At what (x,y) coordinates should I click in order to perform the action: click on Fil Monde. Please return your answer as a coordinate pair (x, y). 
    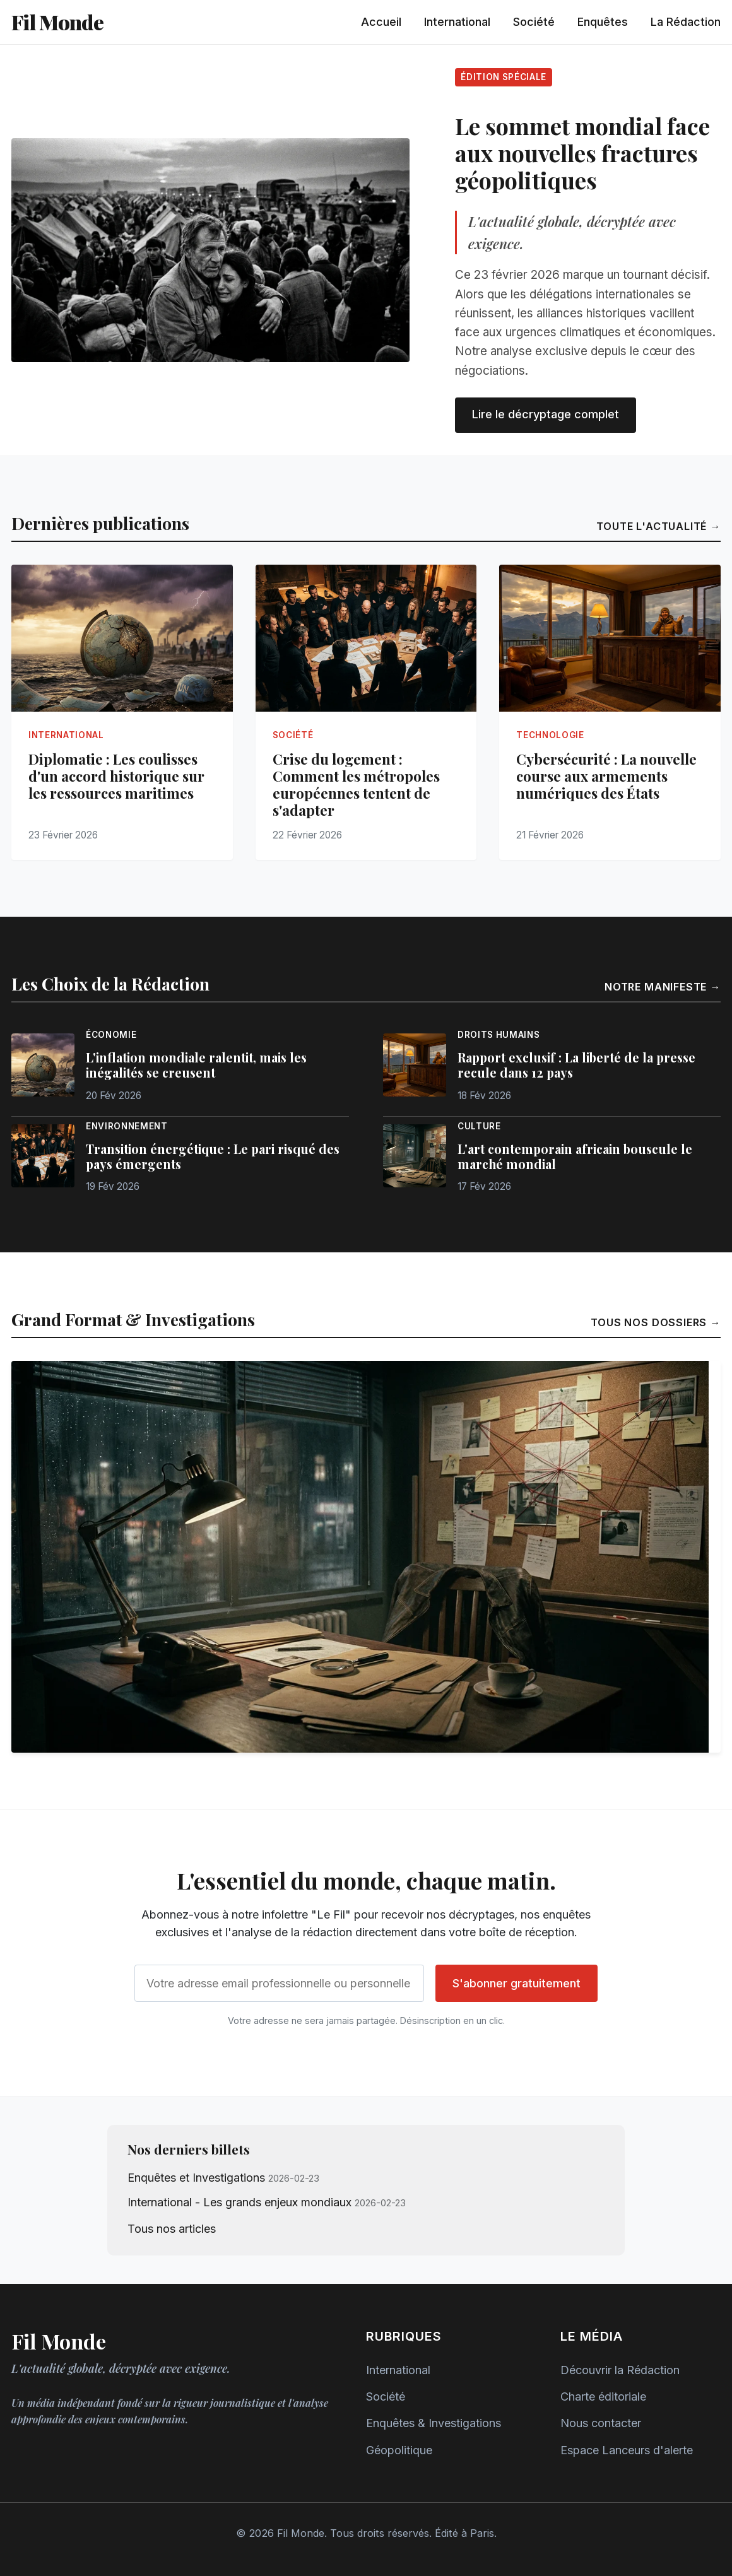
    Looking at the image, I should click on (57, 21).